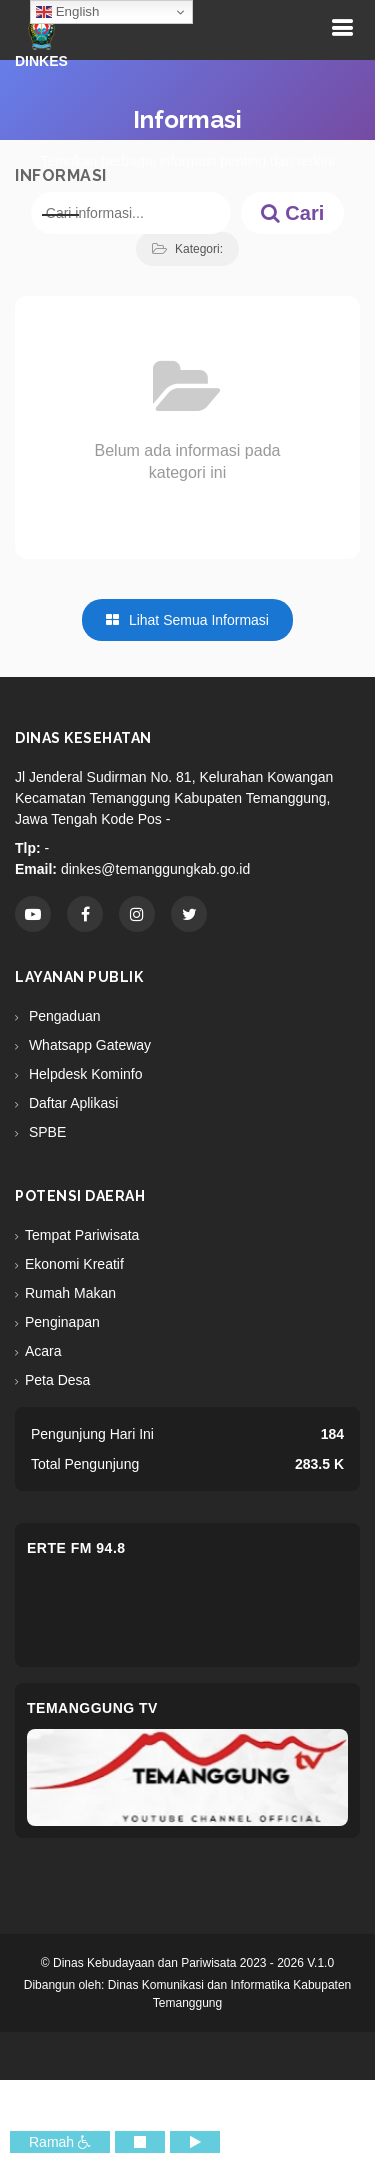  Describe the element at coordinates (45, 1132) in the screenshot. I see `SPBE` at that location.